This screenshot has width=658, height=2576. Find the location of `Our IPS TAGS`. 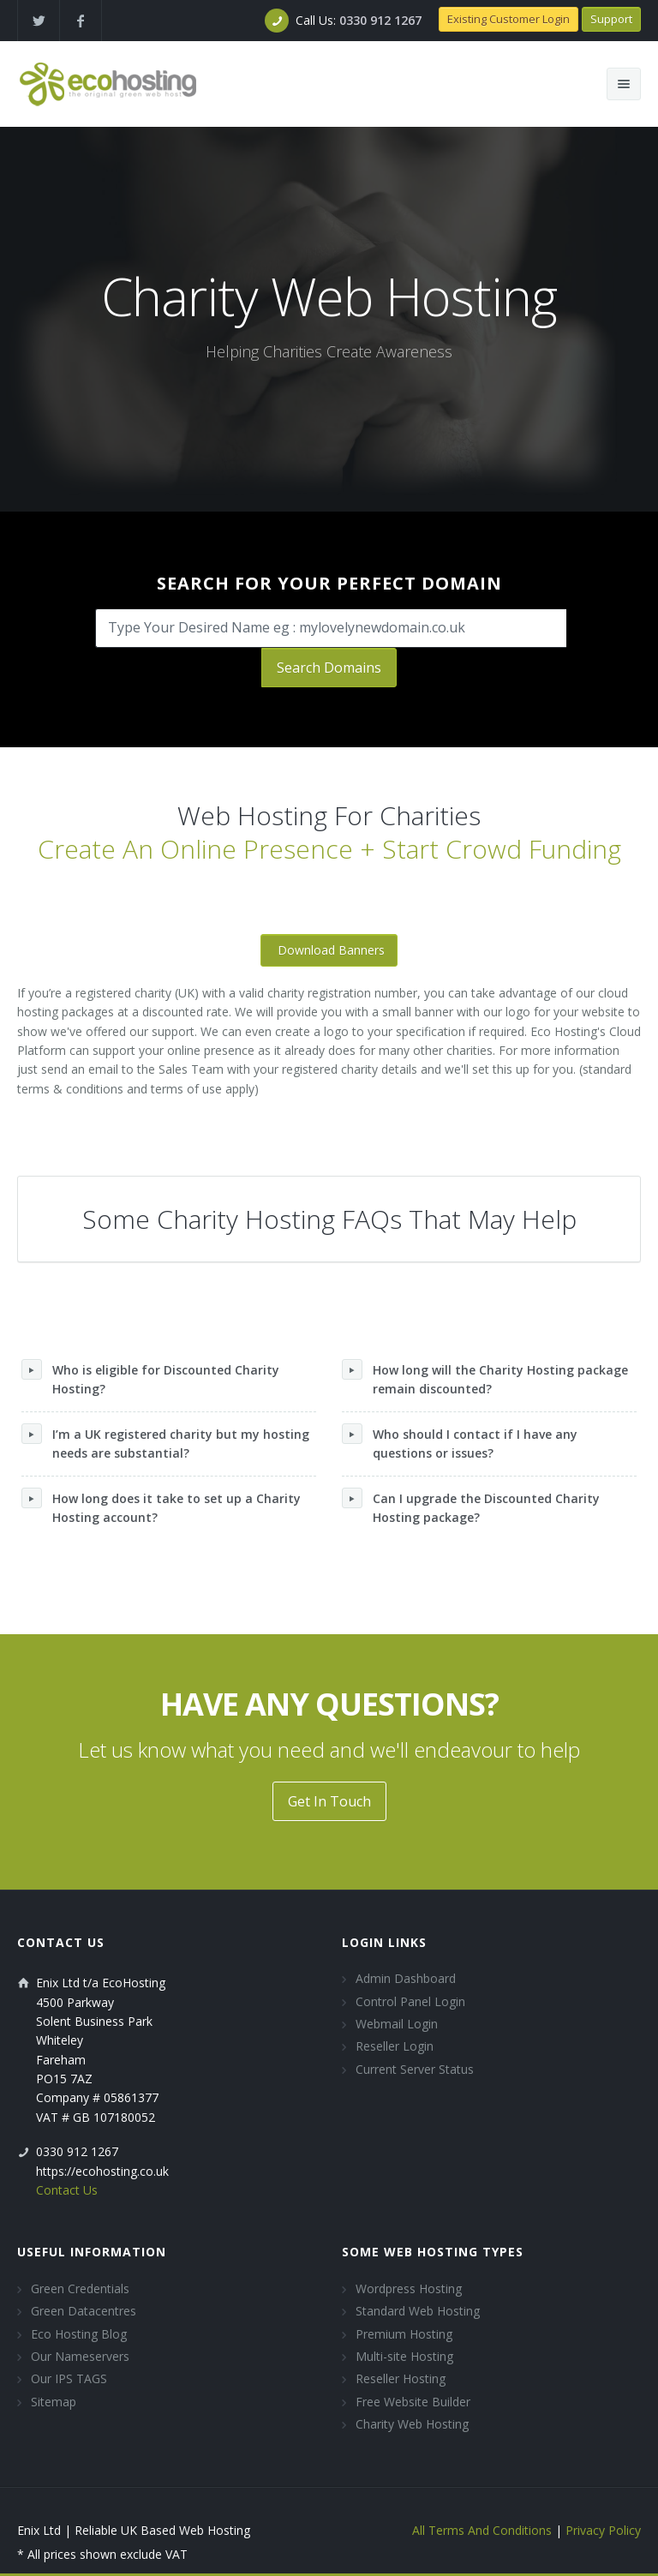

Our IPS TAGS is located at coordinates (69, 2378).